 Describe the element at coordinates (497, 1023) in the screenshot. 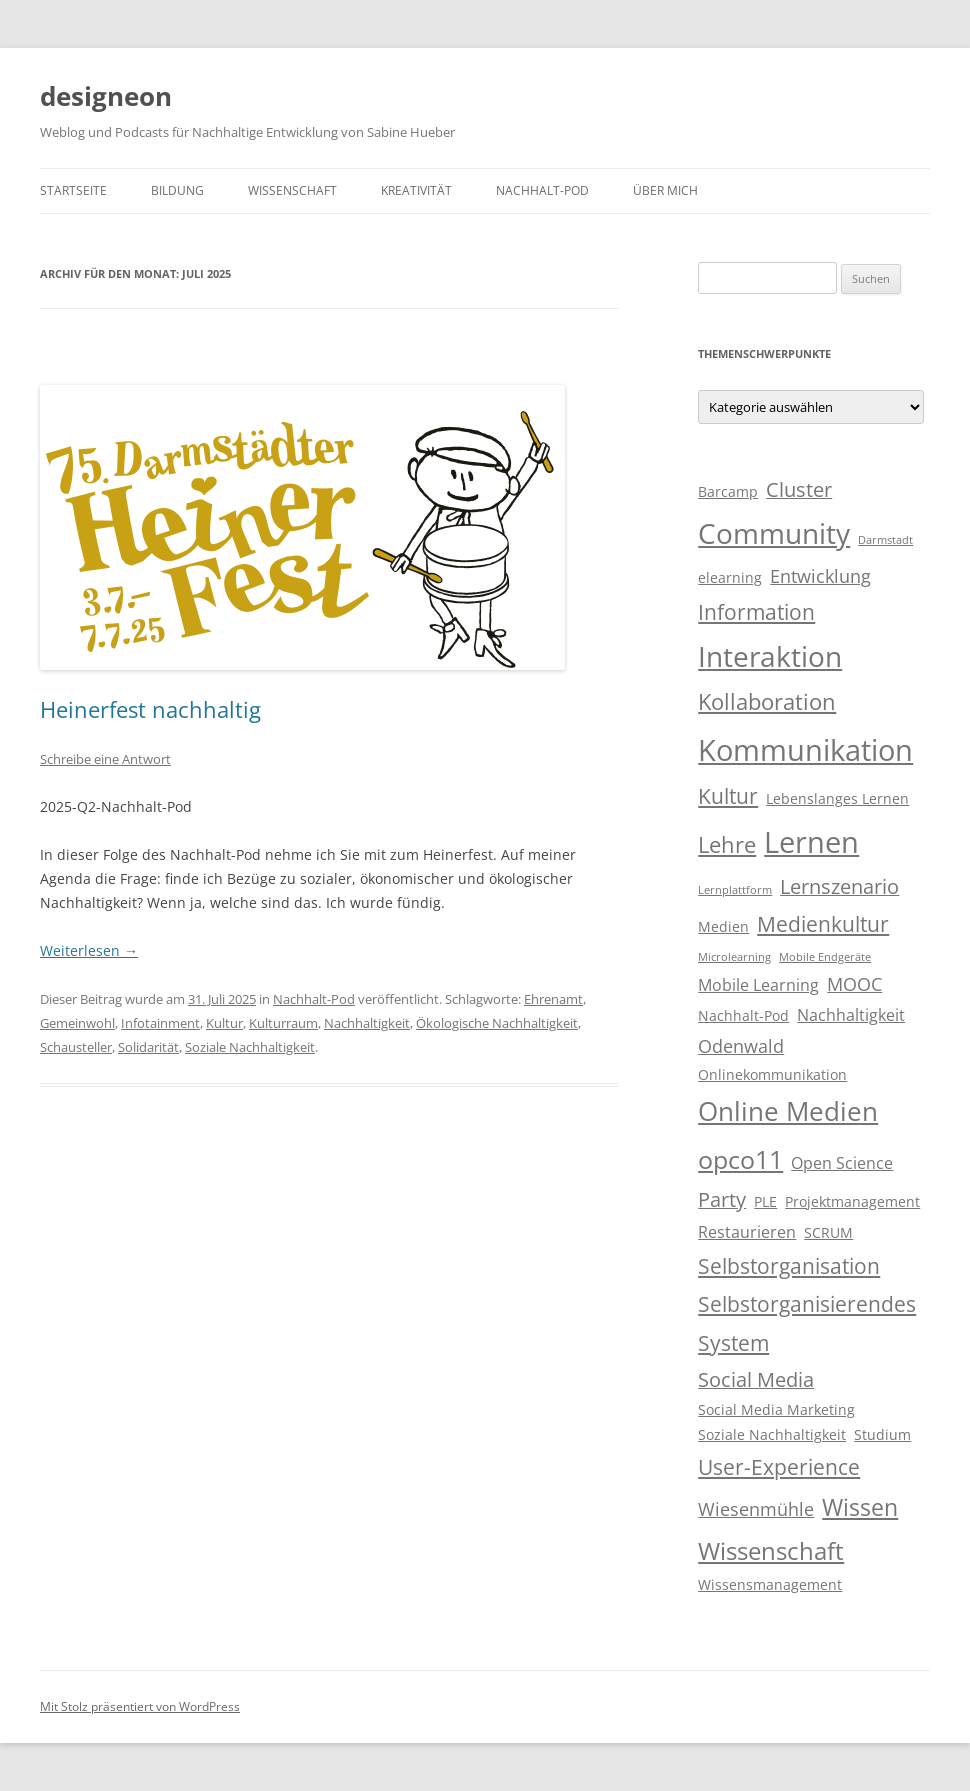

I see `Ökologische Nachhaltigkeit` at that location.